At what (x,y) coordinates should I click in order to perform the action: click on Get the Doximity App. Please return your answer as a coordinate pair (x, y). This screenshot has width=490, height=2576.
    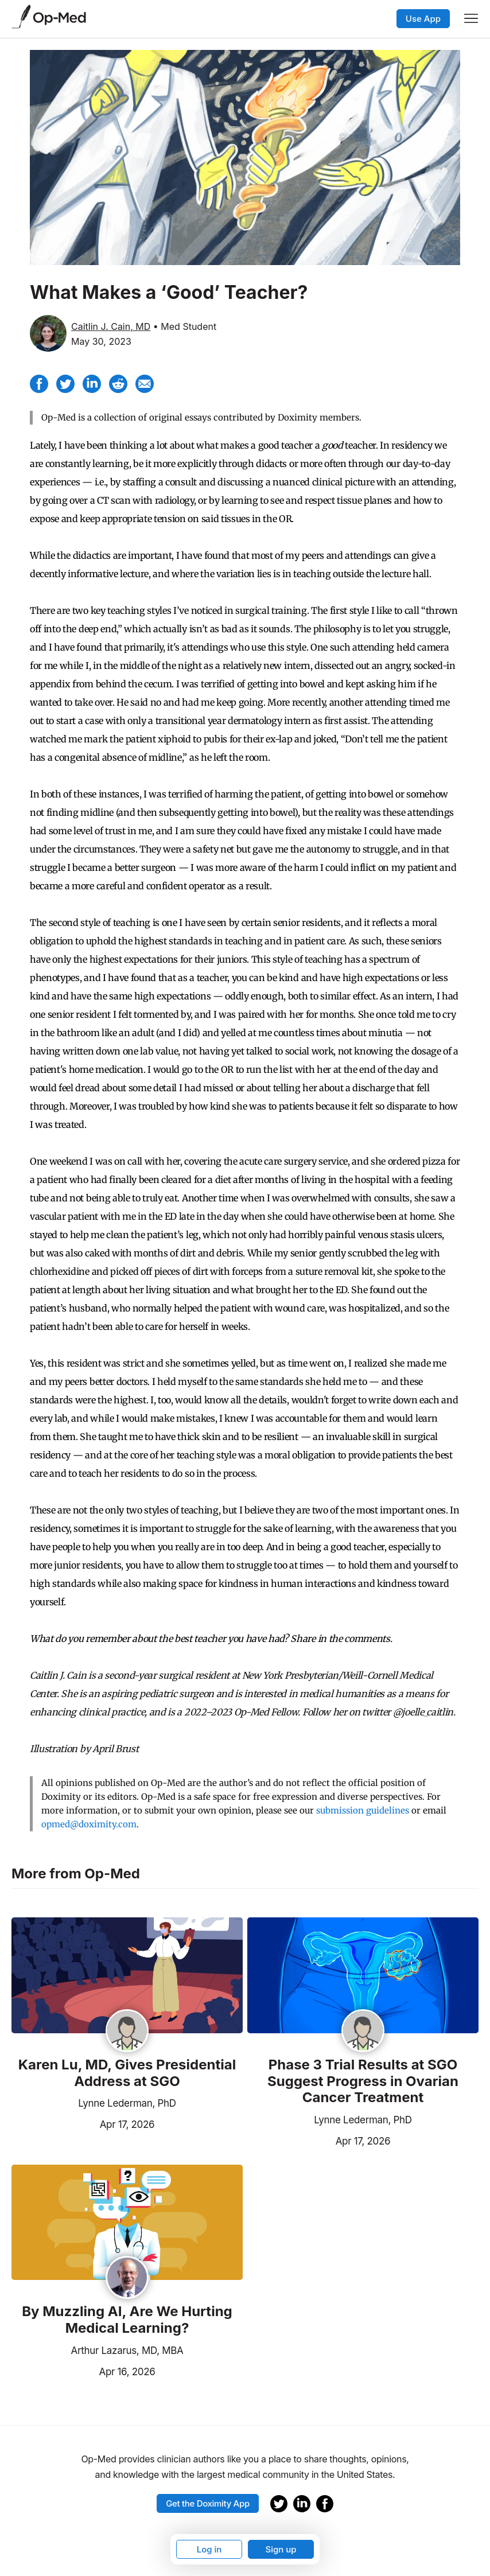
    Looking at the image, I should click on (208, 2503).